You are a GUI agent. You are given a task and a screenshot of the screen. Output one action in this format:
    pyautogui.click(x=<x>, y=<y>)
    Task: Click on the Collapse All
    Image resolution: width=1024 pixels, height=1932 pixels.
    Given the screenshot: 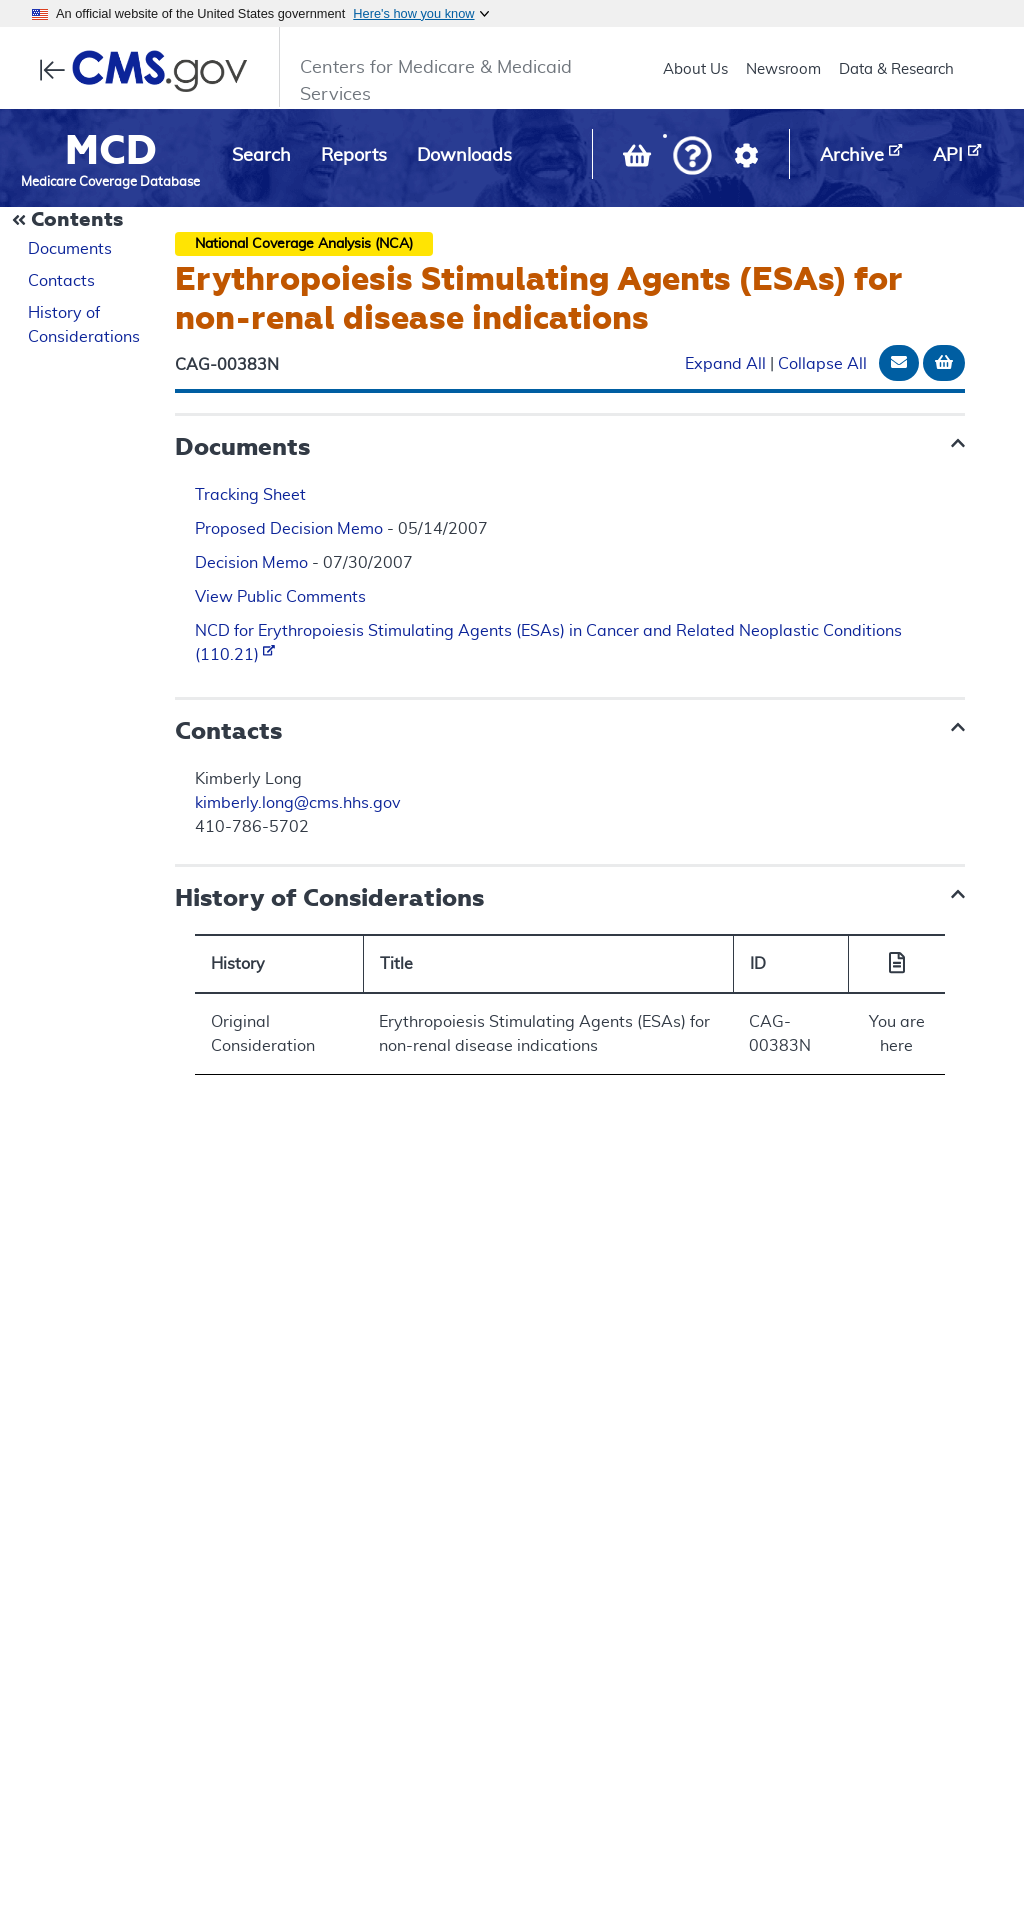 What is the action you would take?
    pyautogui.click(x=822, y=364)
    